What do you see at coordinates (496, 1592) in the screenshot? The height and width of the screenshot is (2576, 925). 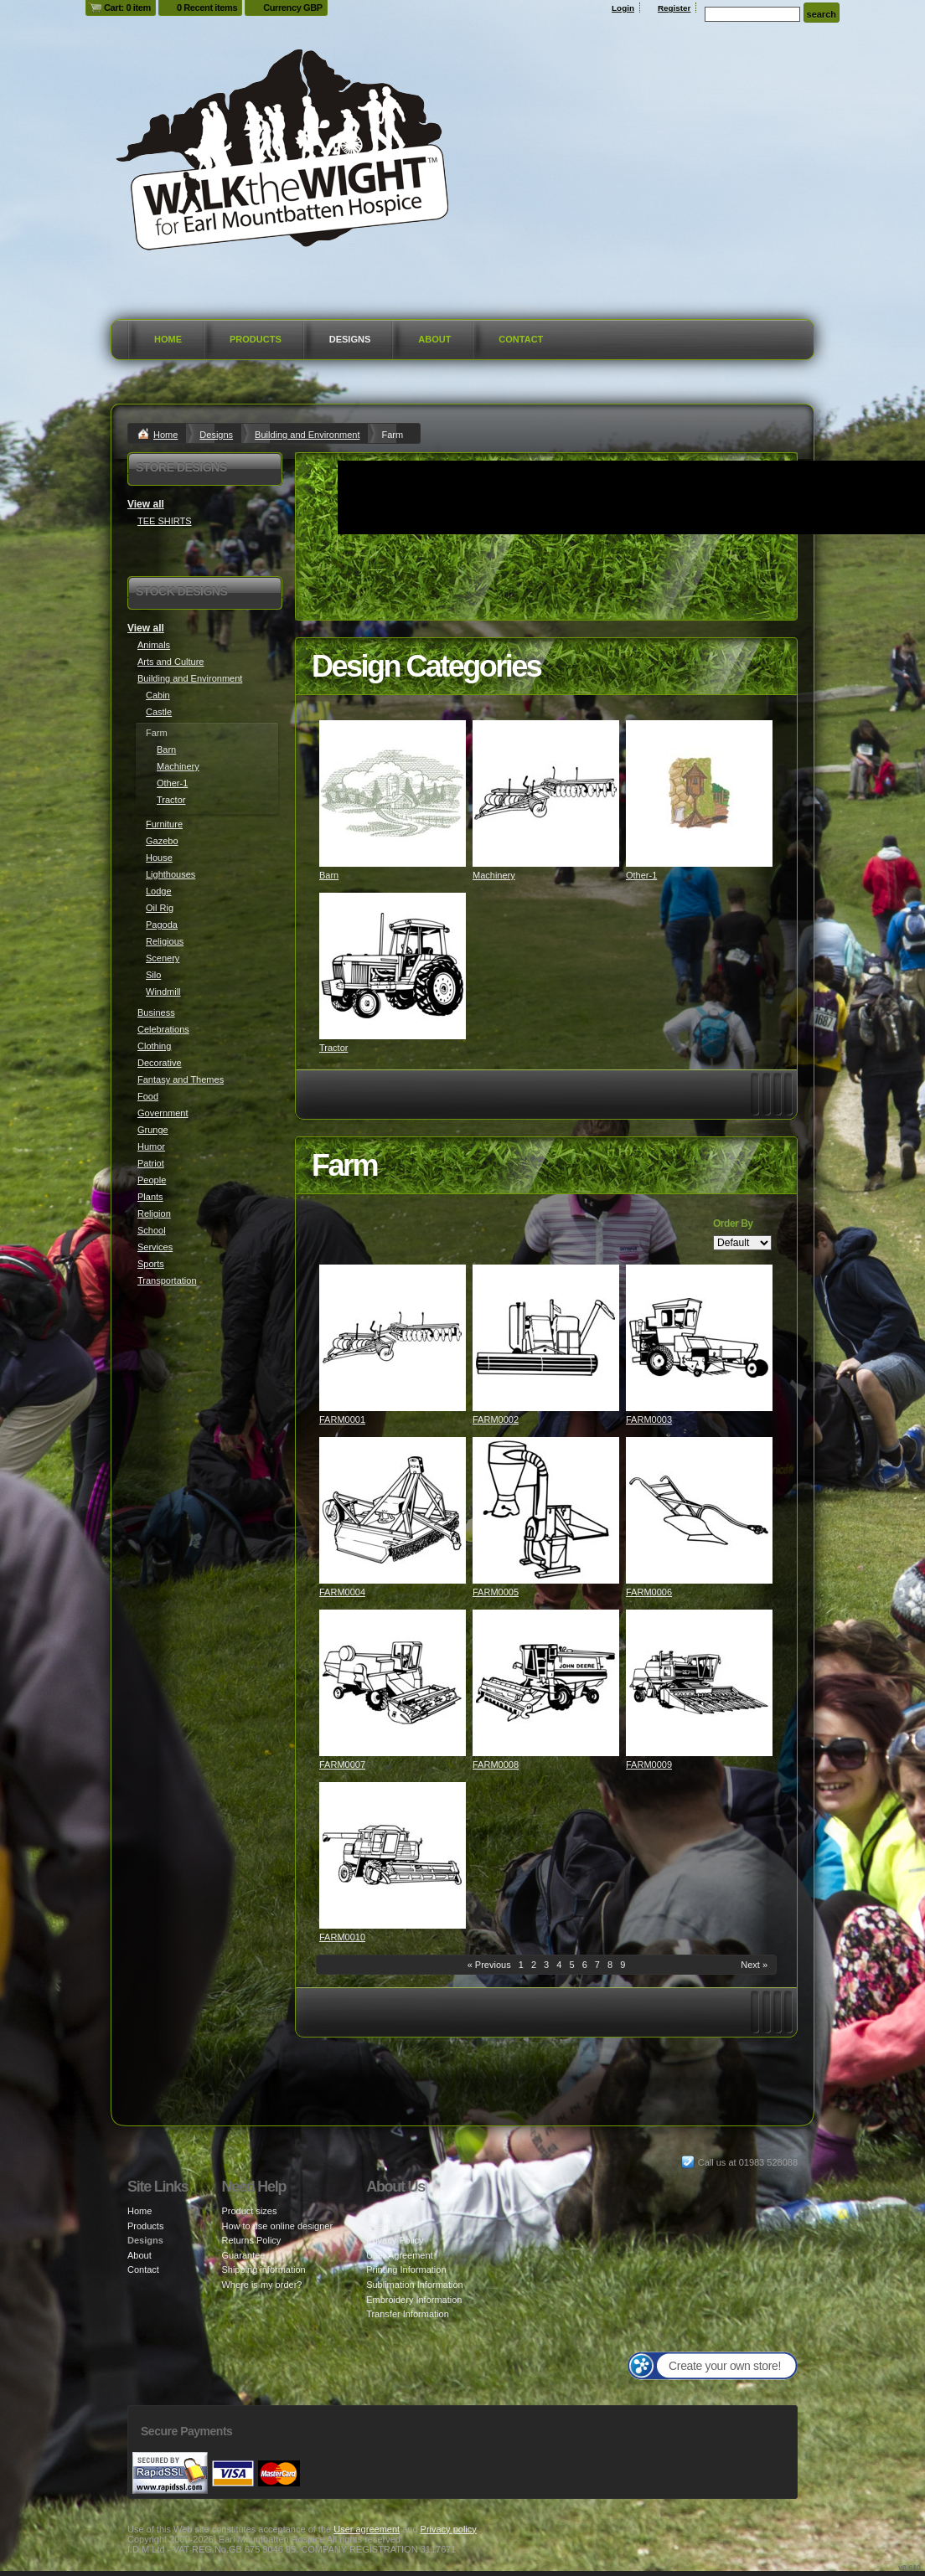 I see `FARM0005` at bounding box center [496, 1592].